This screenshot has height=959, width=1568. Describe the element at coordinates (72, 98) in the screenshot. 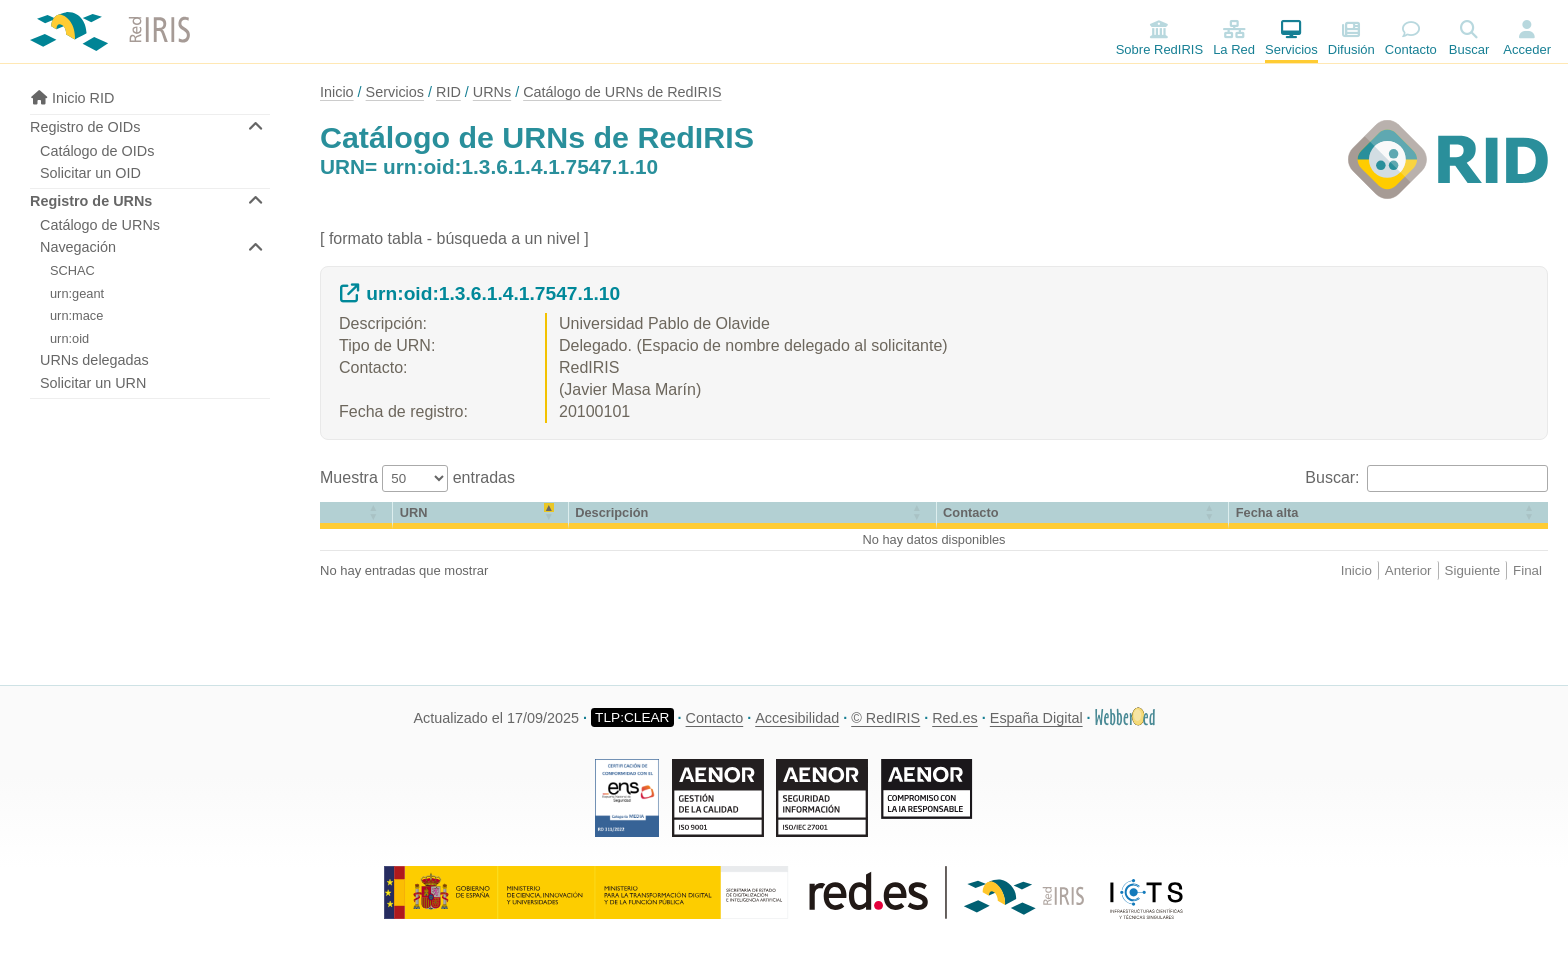

I see `Inicio RID` at that location.